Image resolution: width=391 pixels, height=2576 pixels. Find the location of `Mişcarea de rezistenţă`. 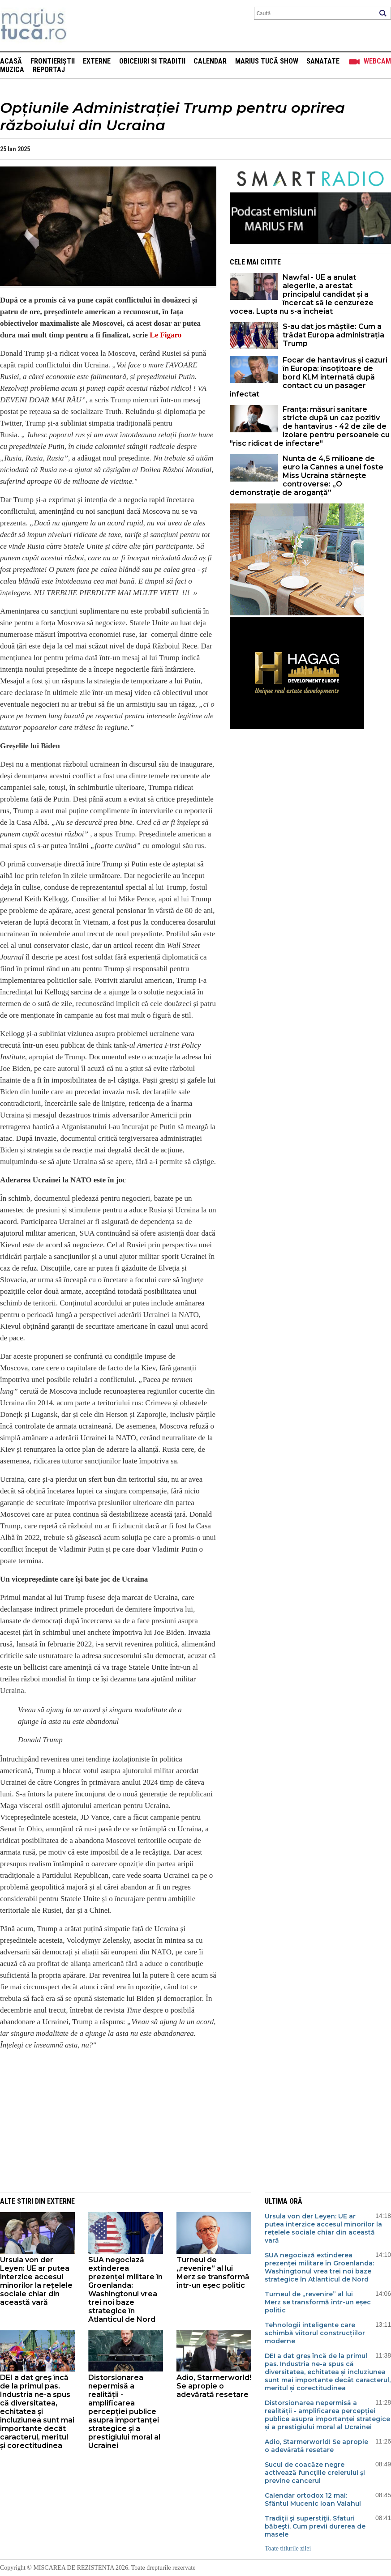

Mişcarea de rezistenţă is located at coordinates (81, 26).